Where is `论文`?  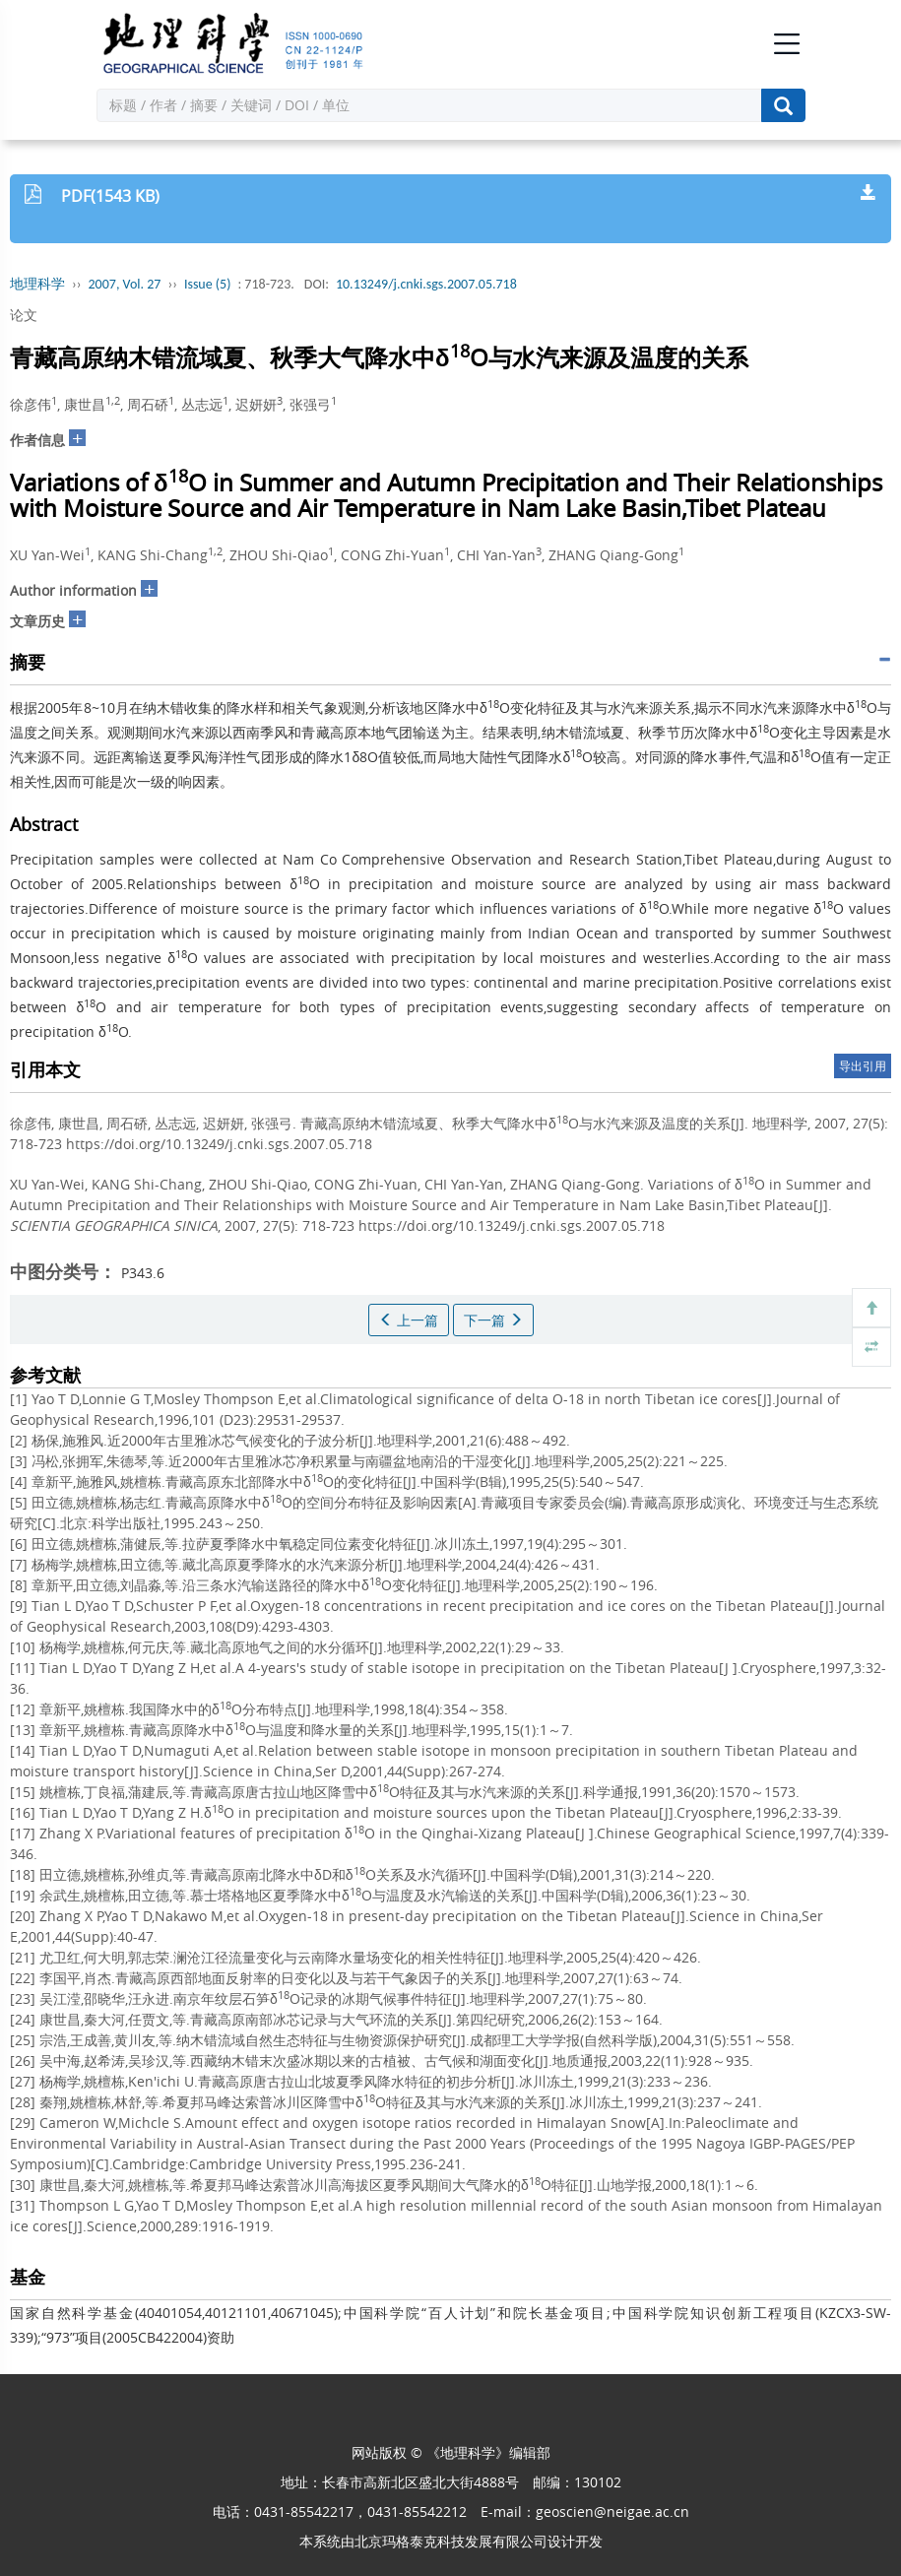
论文 is located at coordinates (23, 314).